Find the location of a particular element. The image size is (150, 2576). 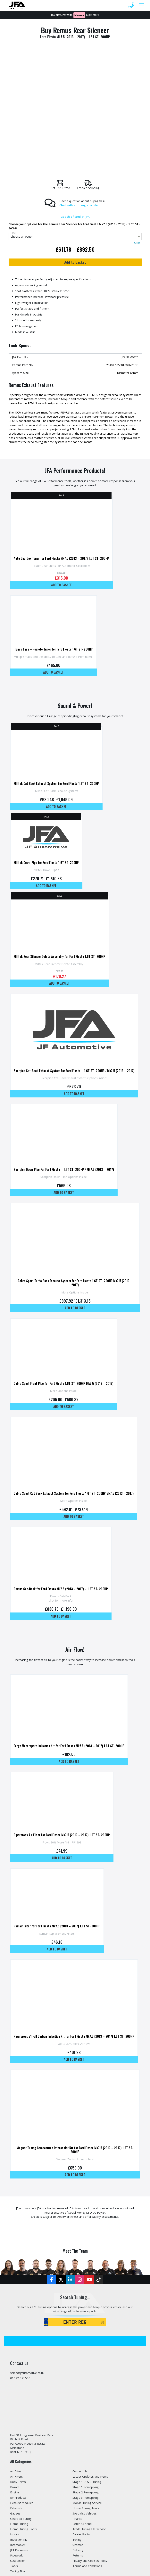

Tools is located at coordinates (14, 2459).